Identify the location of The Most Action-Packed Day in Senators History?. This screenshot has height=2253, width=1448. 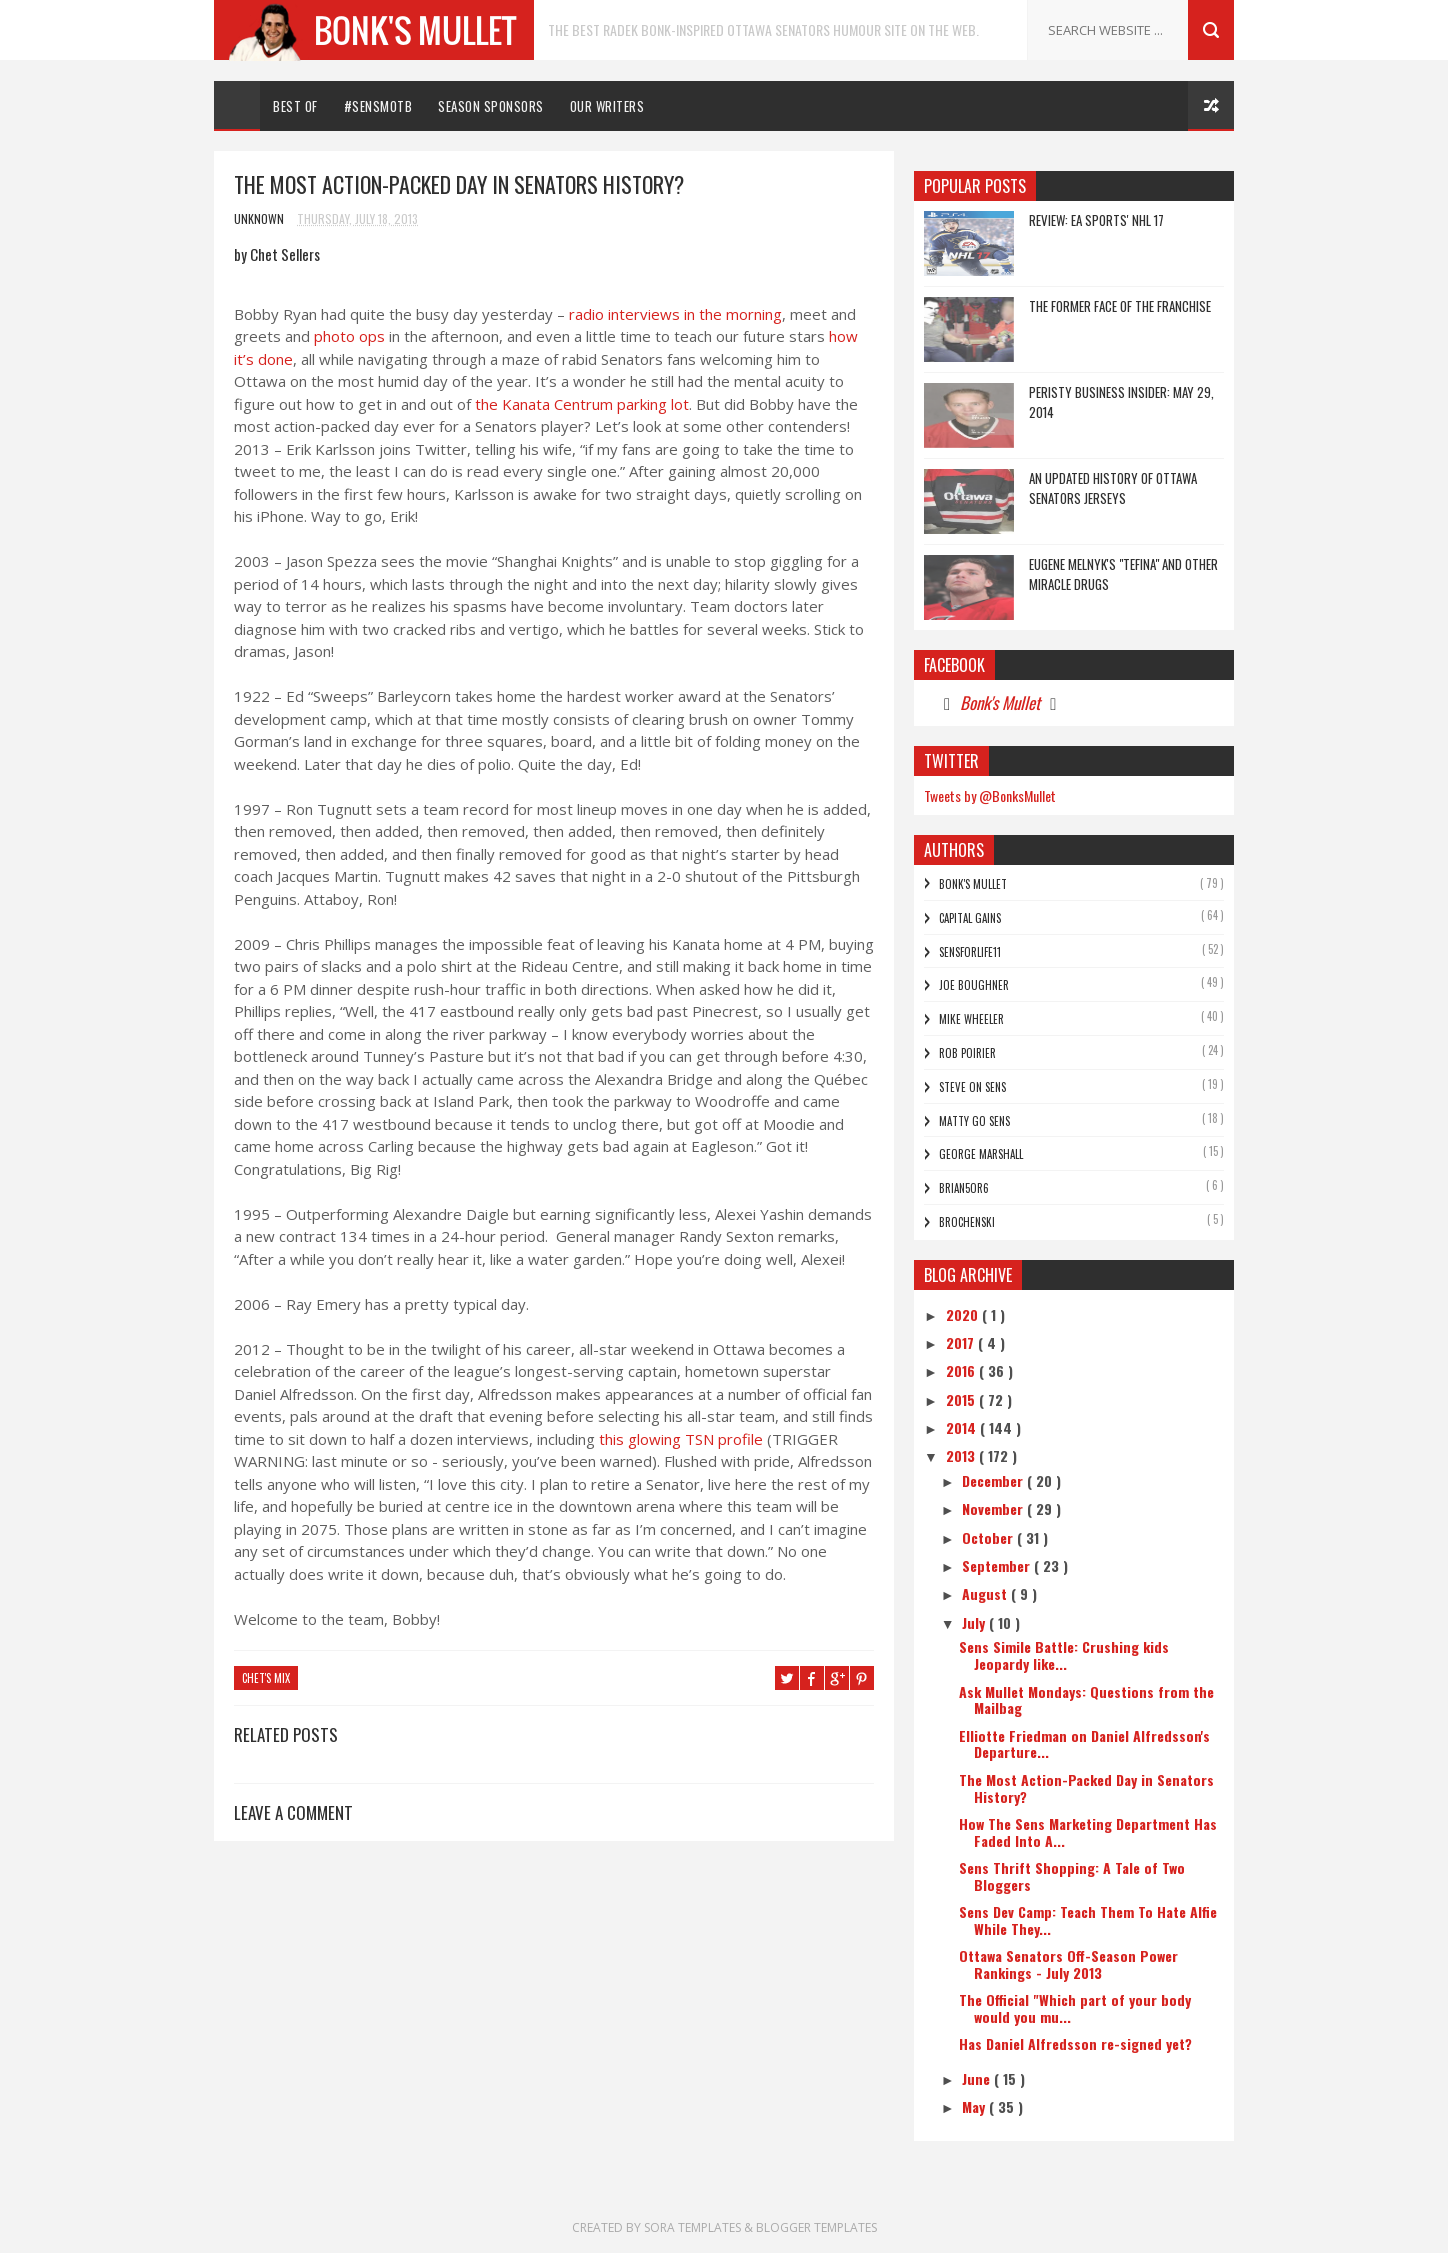
(1086, 1788).